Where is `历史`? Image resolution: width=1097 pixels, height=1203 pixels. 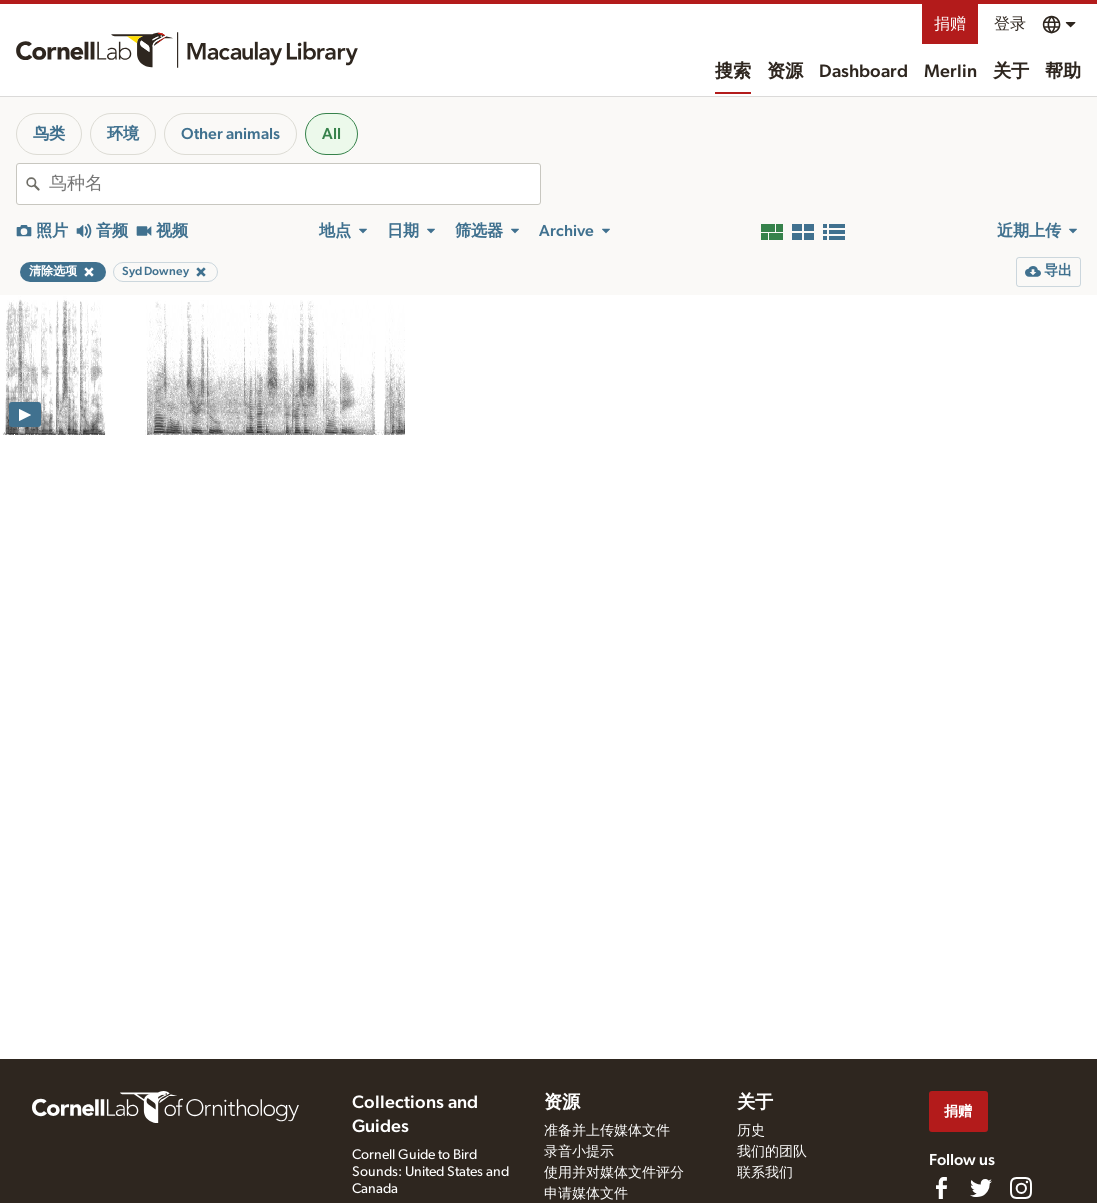 历史 is located at coordinates (751, 1131).